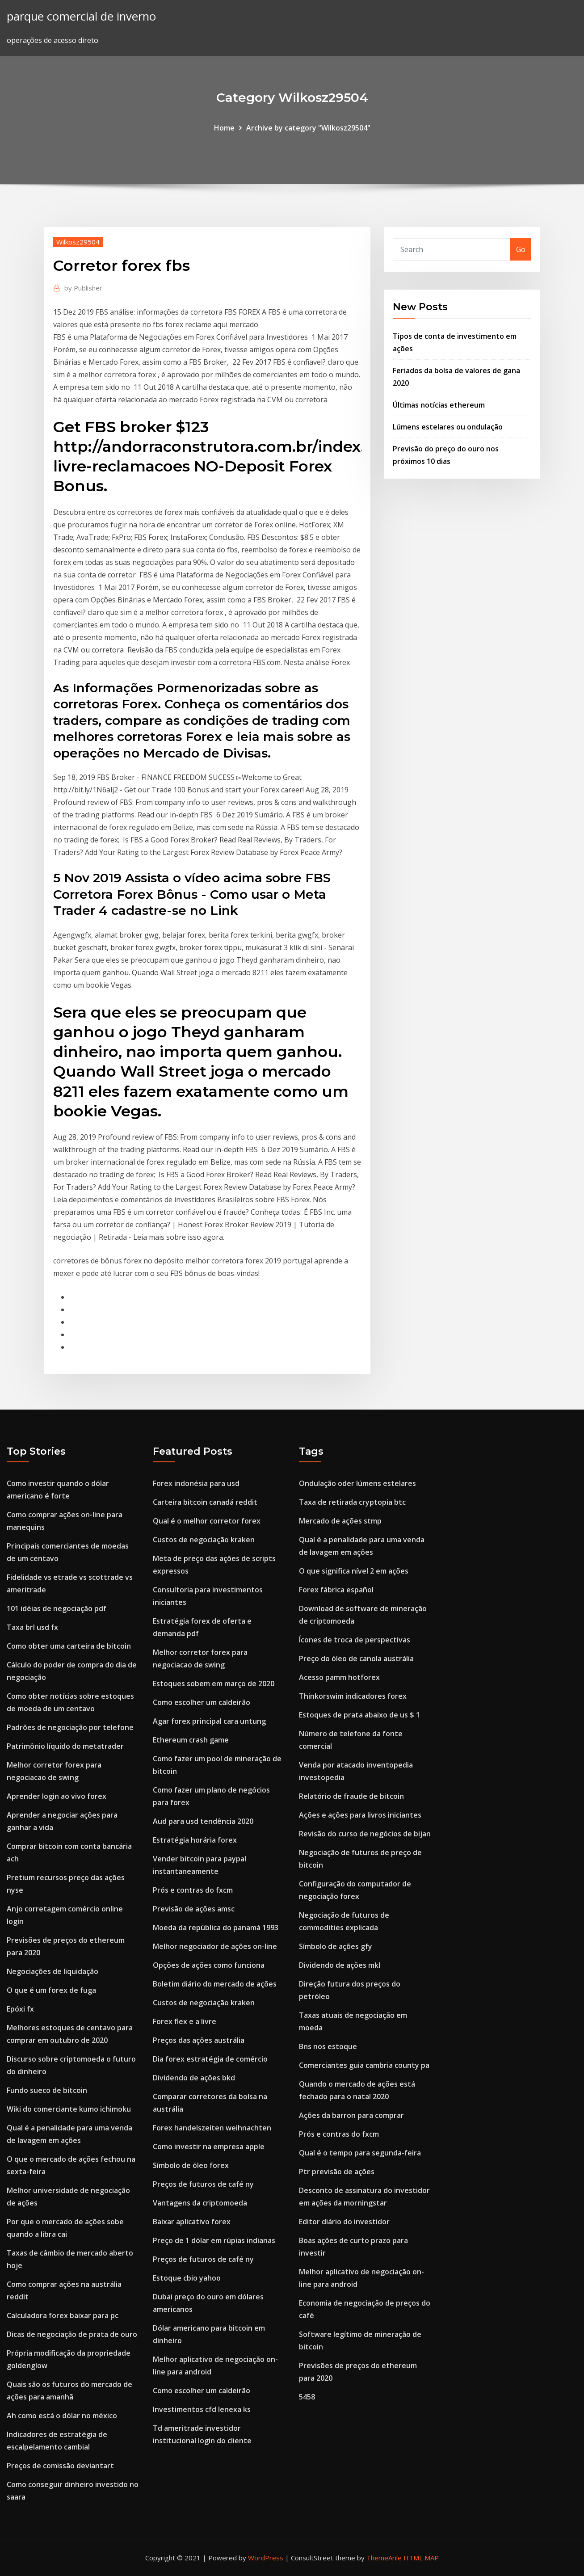  Describe the element at coordinates (205, 1502) in the screenshot. I see `Carteira bitcoin canadá reddit` at that location.